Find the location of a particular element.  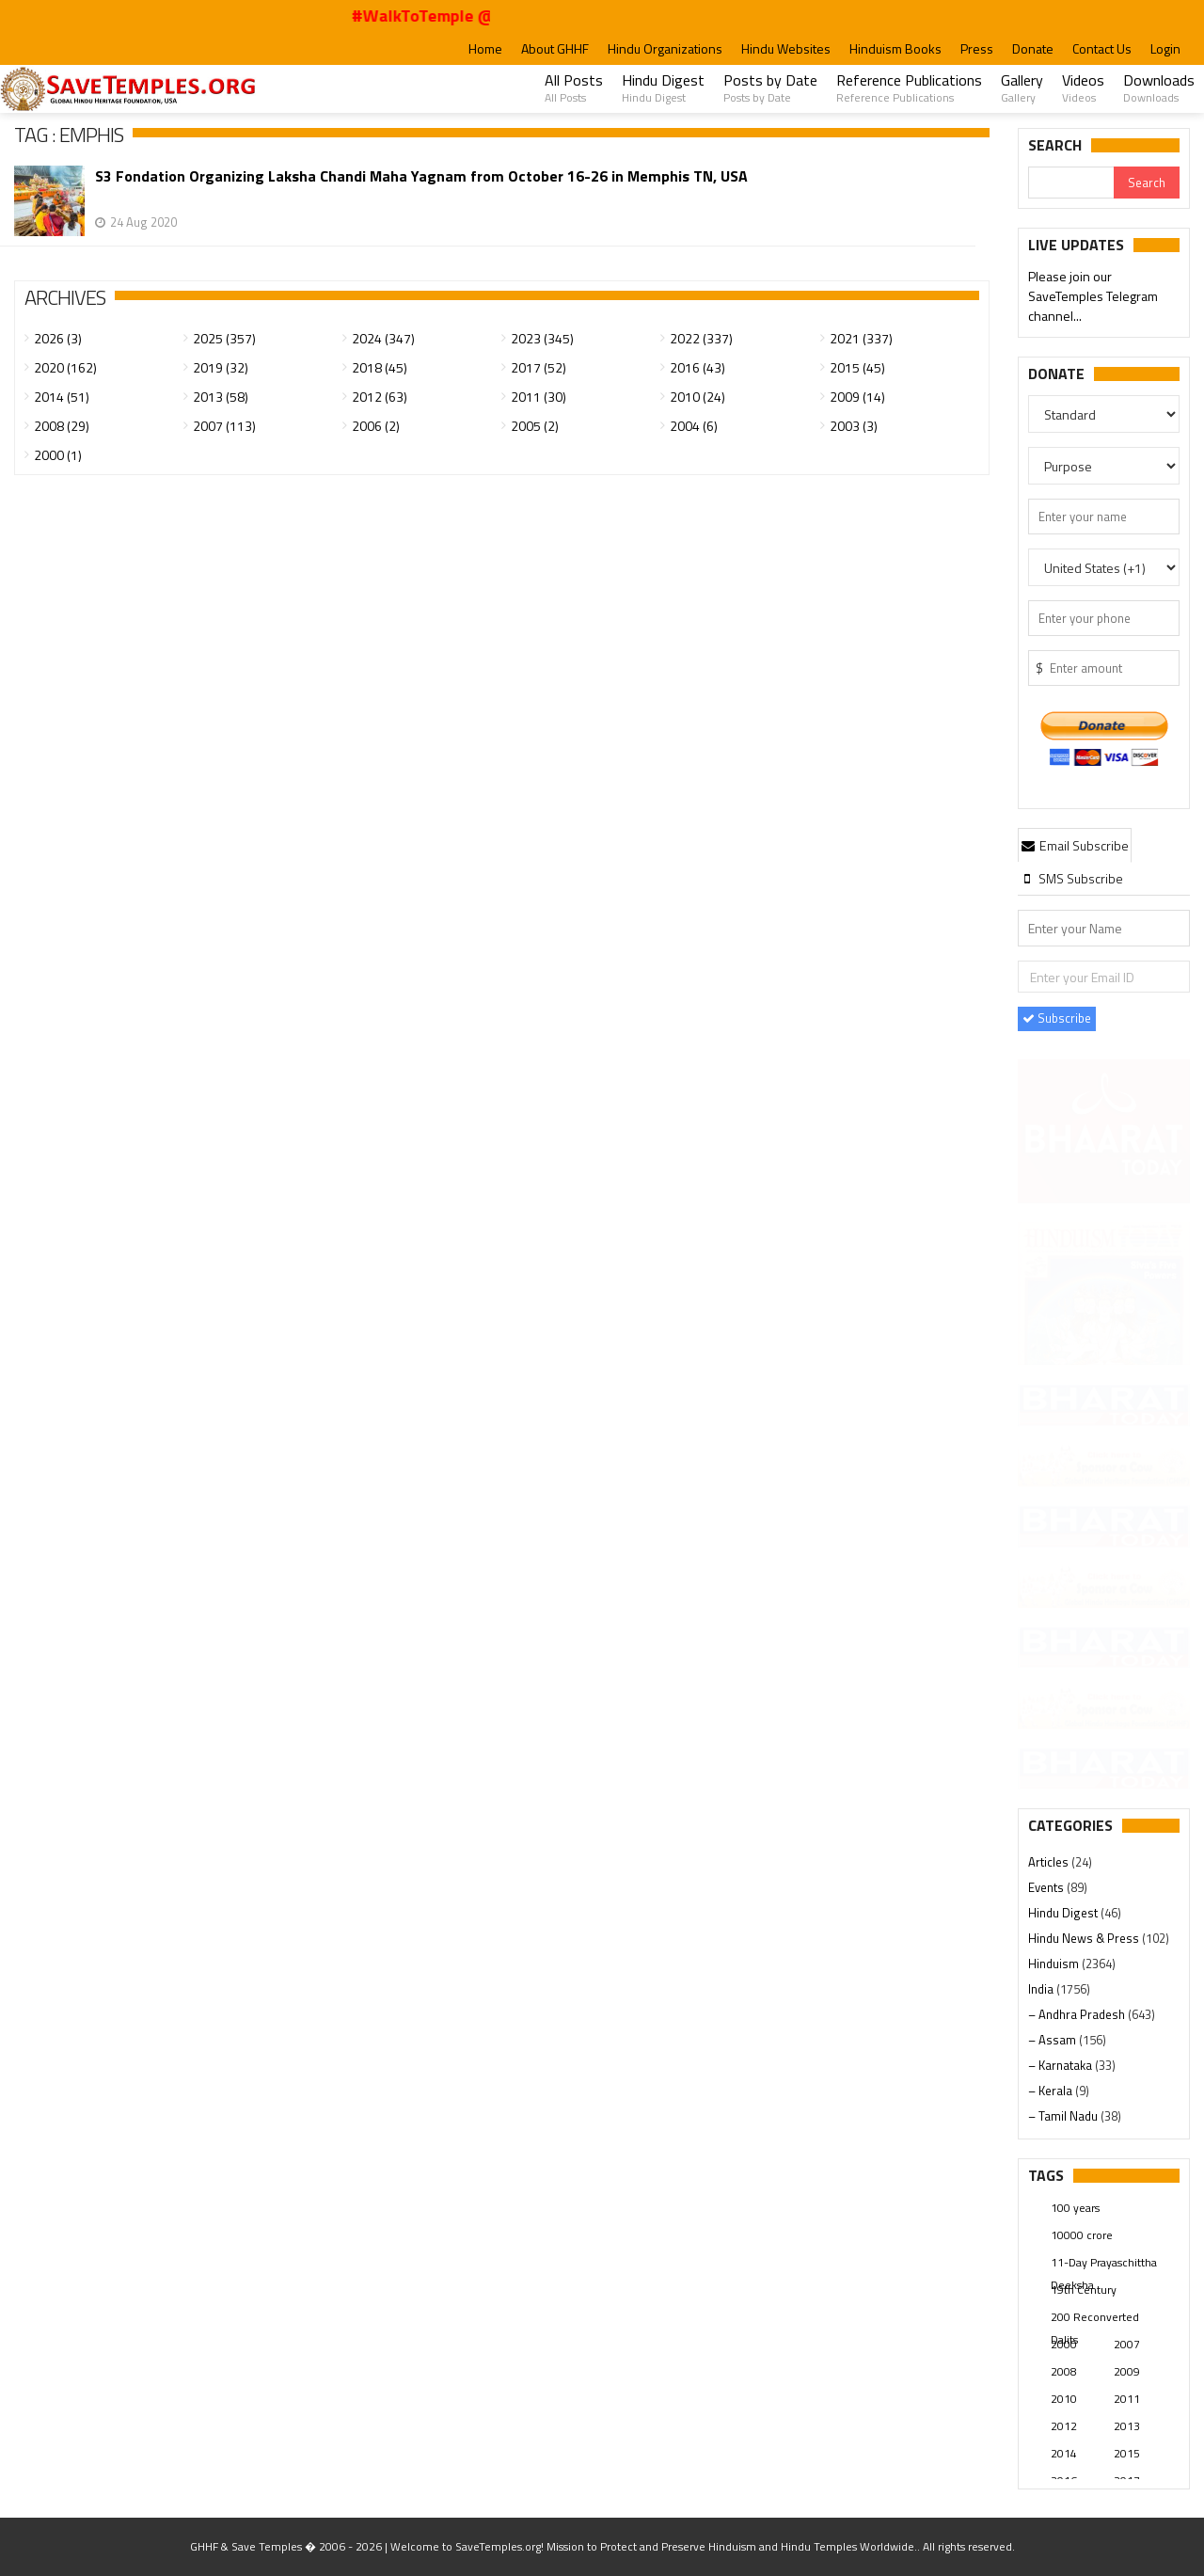

Please join our SaveTemples Telegram channel... is located at coordinates (1093, 297).